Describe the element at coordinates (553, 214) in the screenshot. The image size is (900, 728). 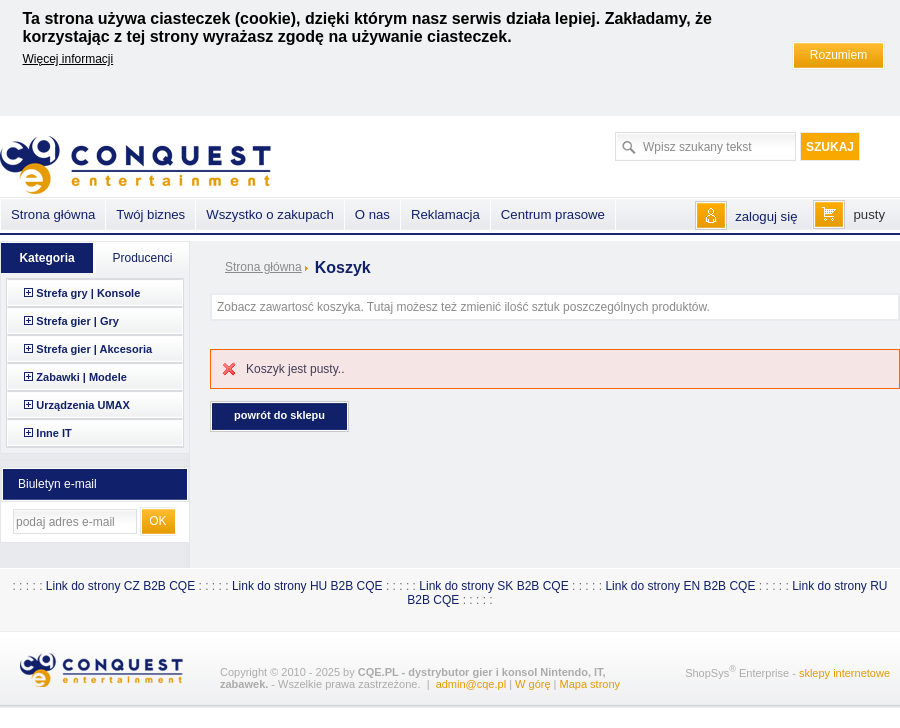
I see `Centrum prasowe` at that location.